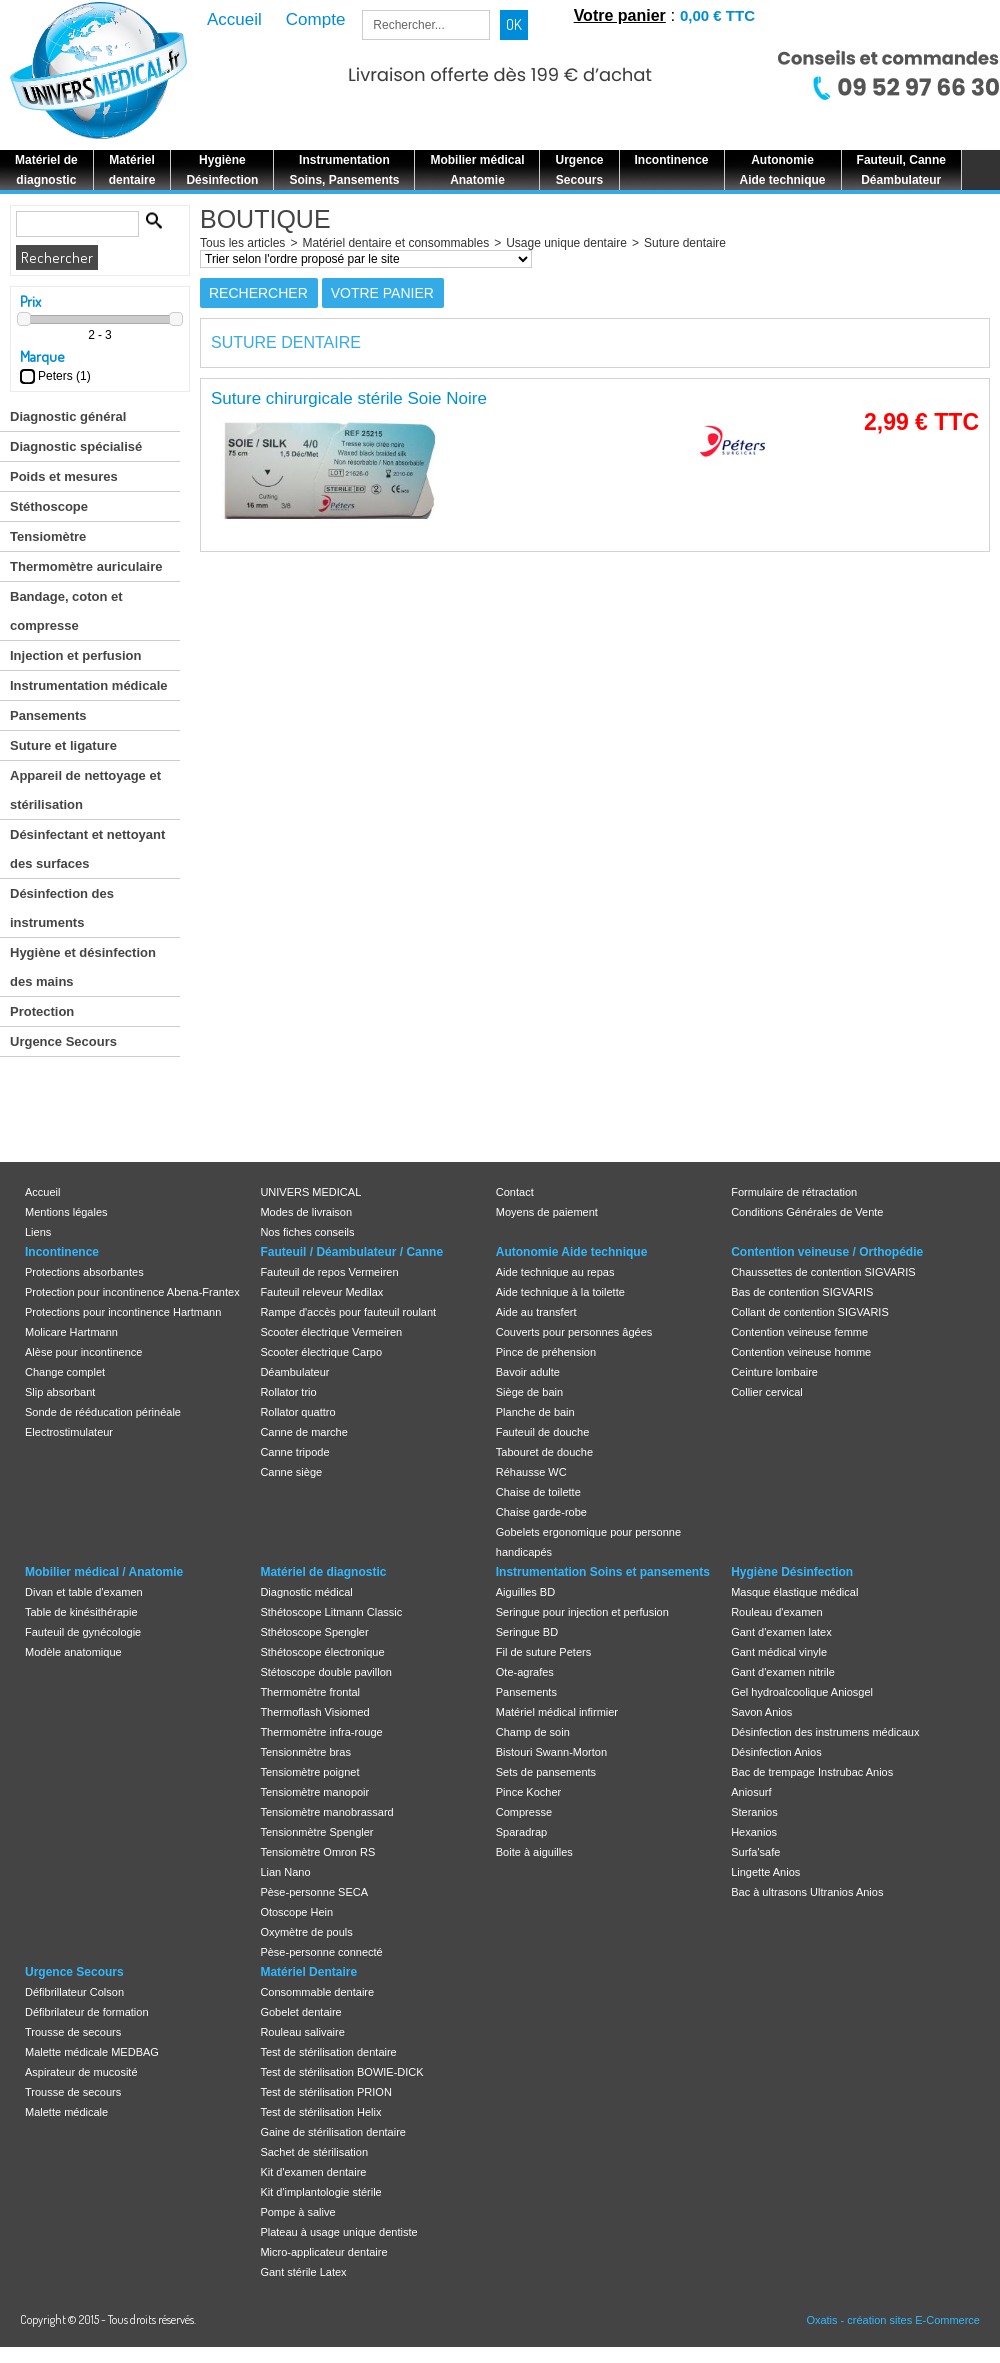 This screenshot has height=2363, width=1000. What do you see at coordinates (306, 1932) in the screenshot?
I see `Oxymètre de pouls` at bounding box center [306, 1932].